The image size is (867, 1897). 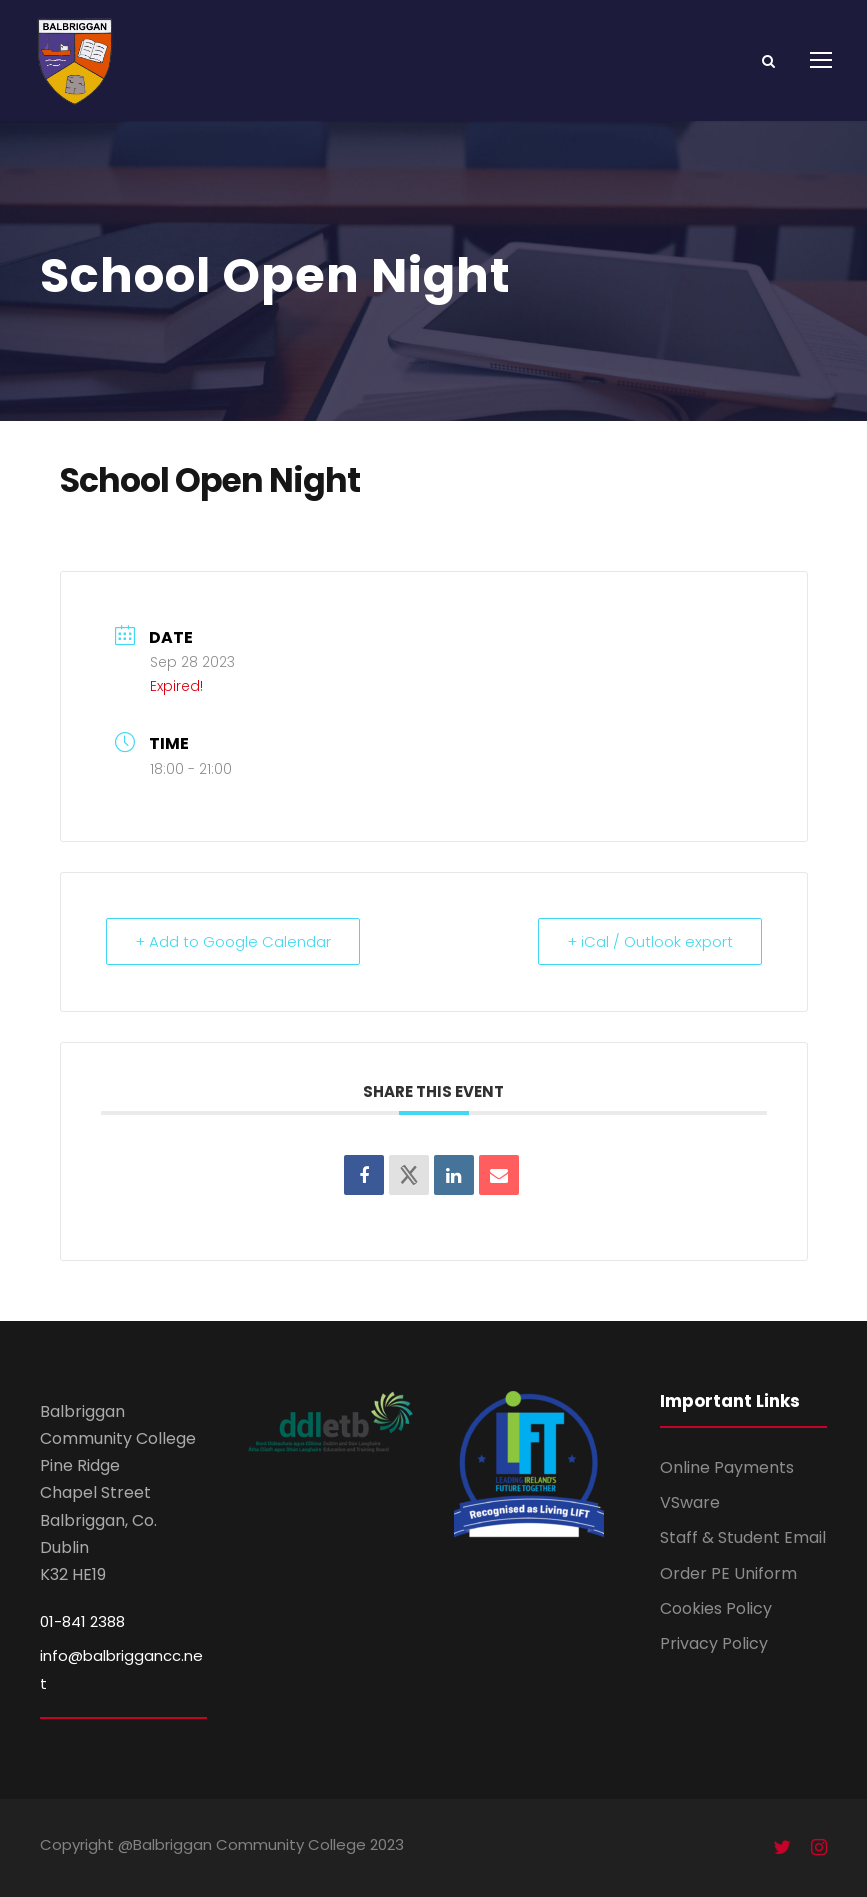 What do you see at coordinates (727, 1467) in the screenshot?
I see `Online Payments` at bounding box center [727, 1467].